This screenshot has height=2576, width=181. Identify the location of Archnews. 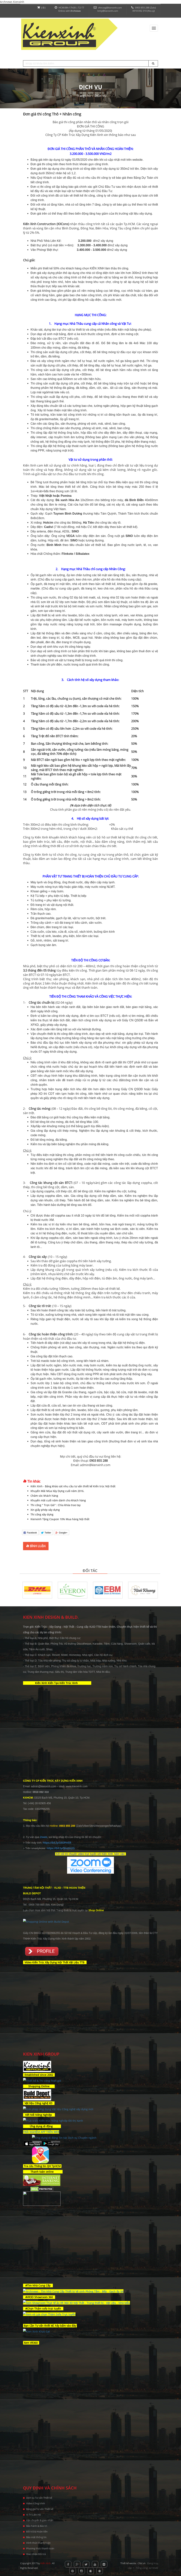
(75, 10).